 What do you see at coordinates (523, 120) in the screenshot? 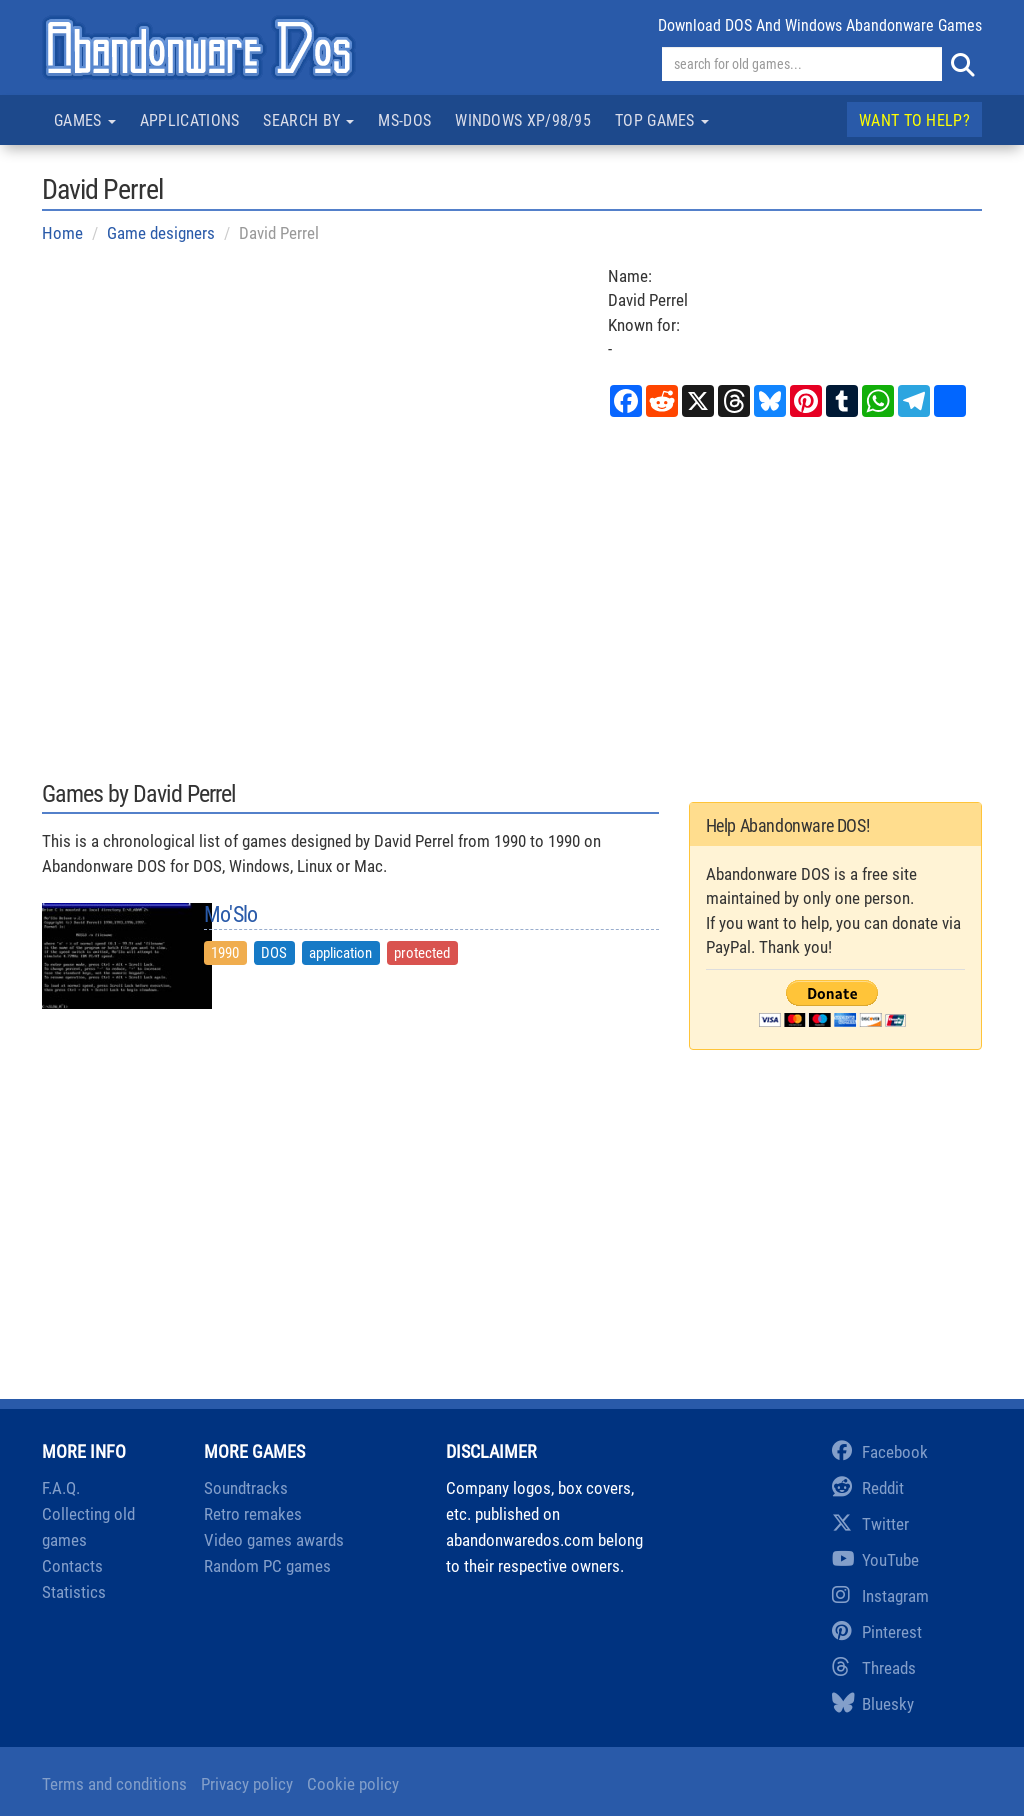
I see `Windows XP/98/95` at bounding box center [523, 120].